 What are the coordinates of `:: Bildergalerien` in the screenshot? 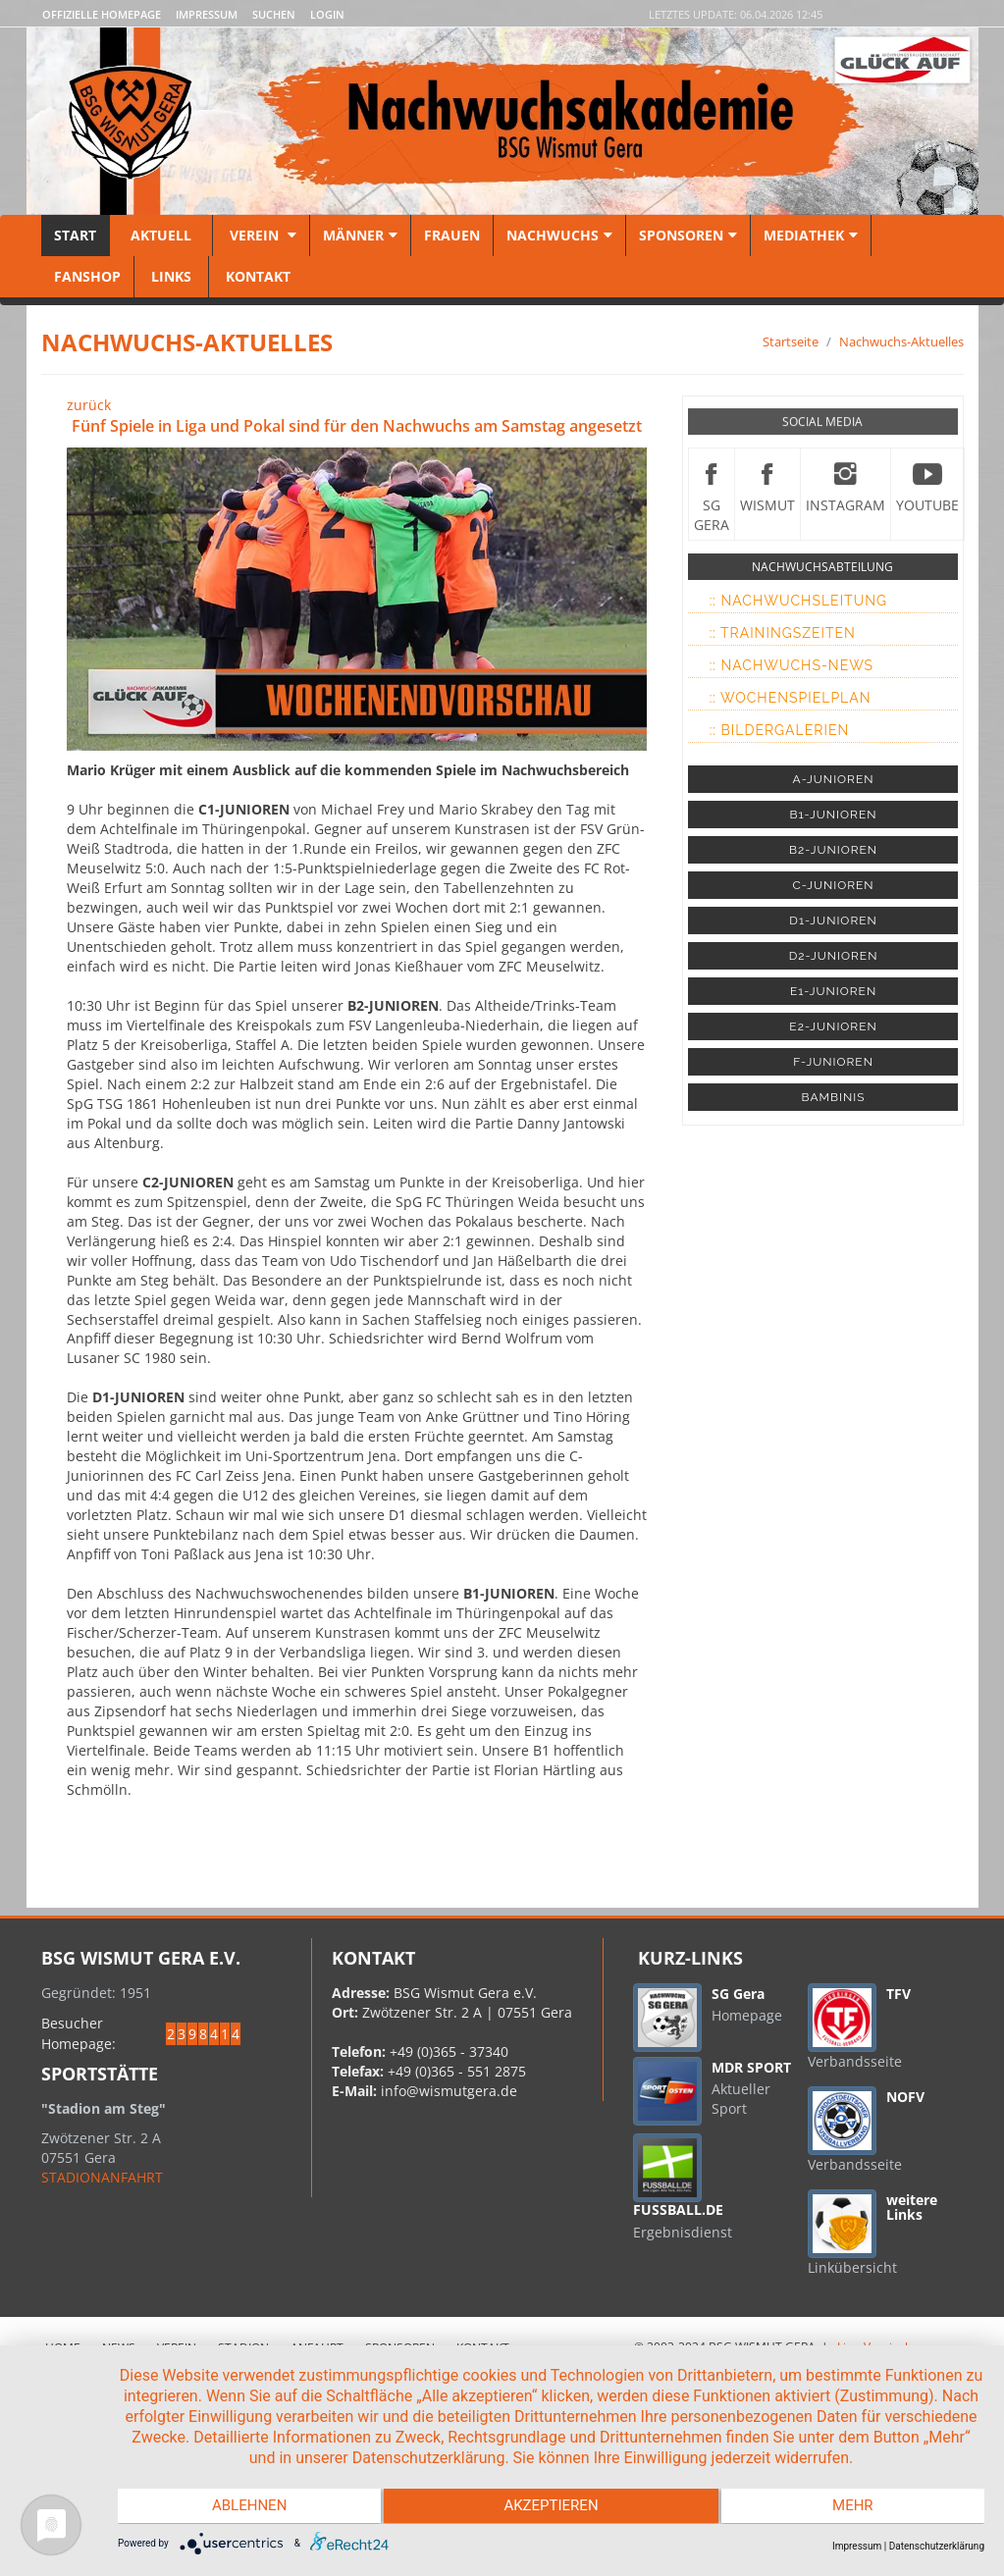 It's located at (780, 730).